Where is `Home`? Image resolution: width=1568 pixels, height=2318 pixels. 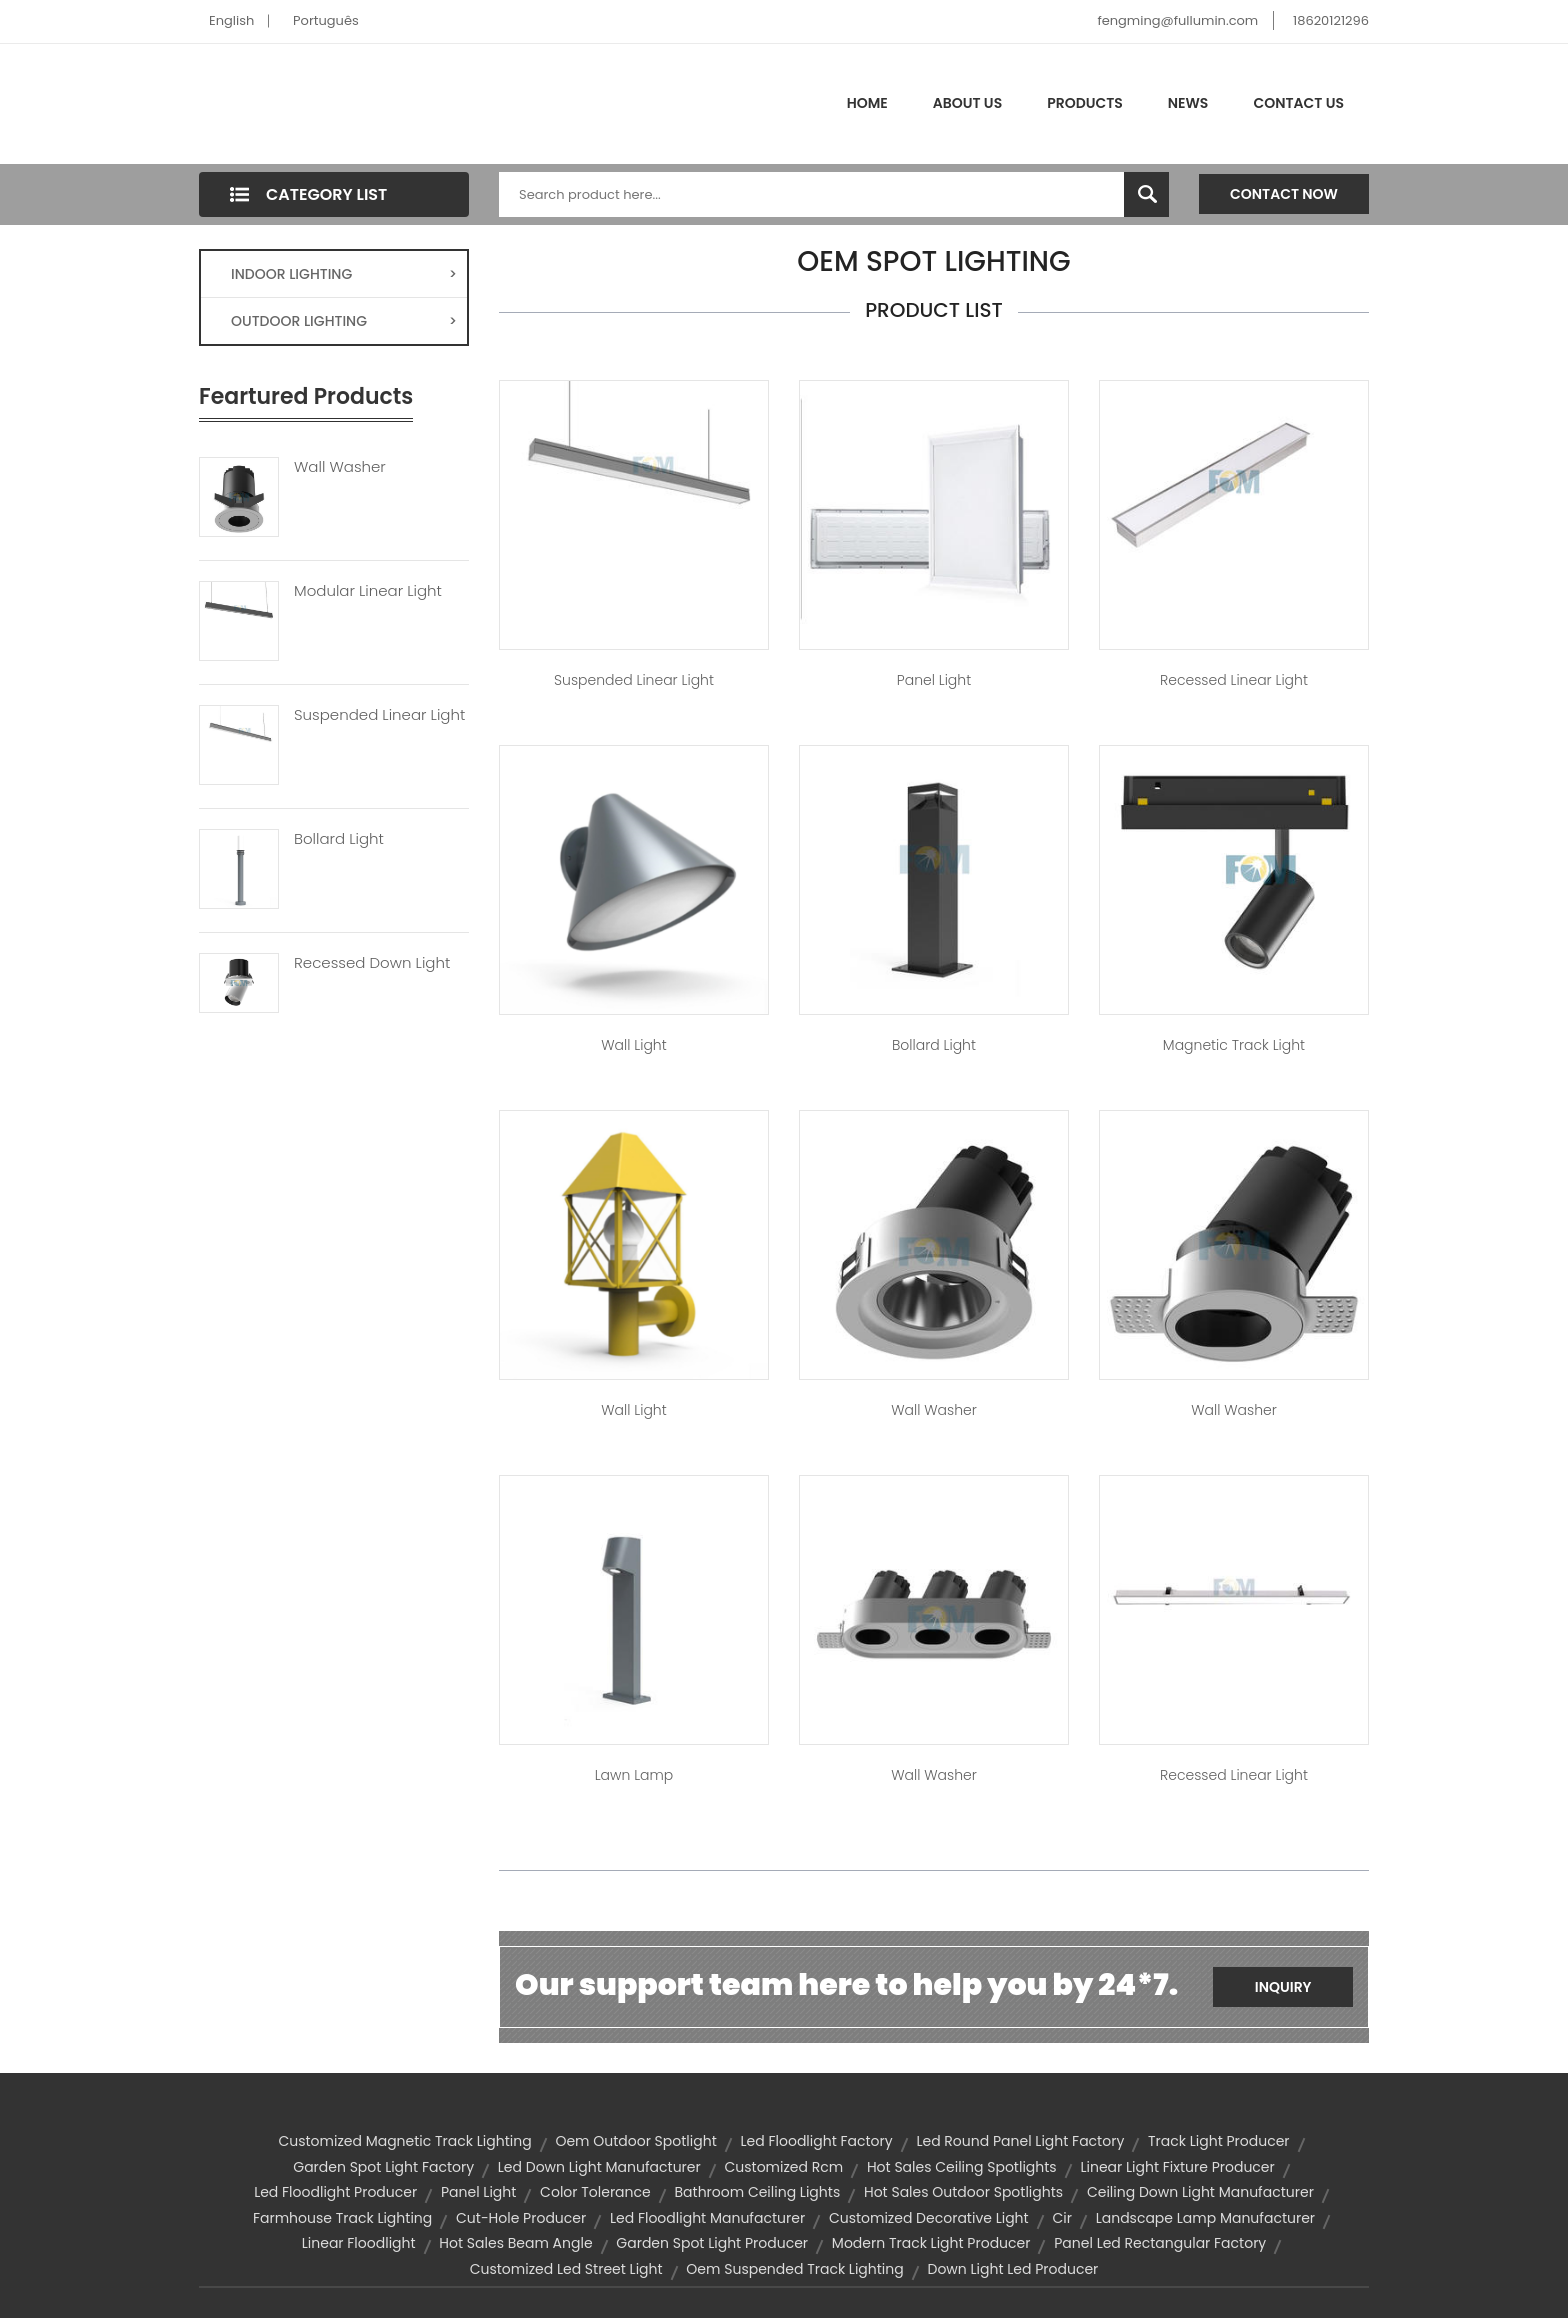 Home is located at coordinates (867, 103).